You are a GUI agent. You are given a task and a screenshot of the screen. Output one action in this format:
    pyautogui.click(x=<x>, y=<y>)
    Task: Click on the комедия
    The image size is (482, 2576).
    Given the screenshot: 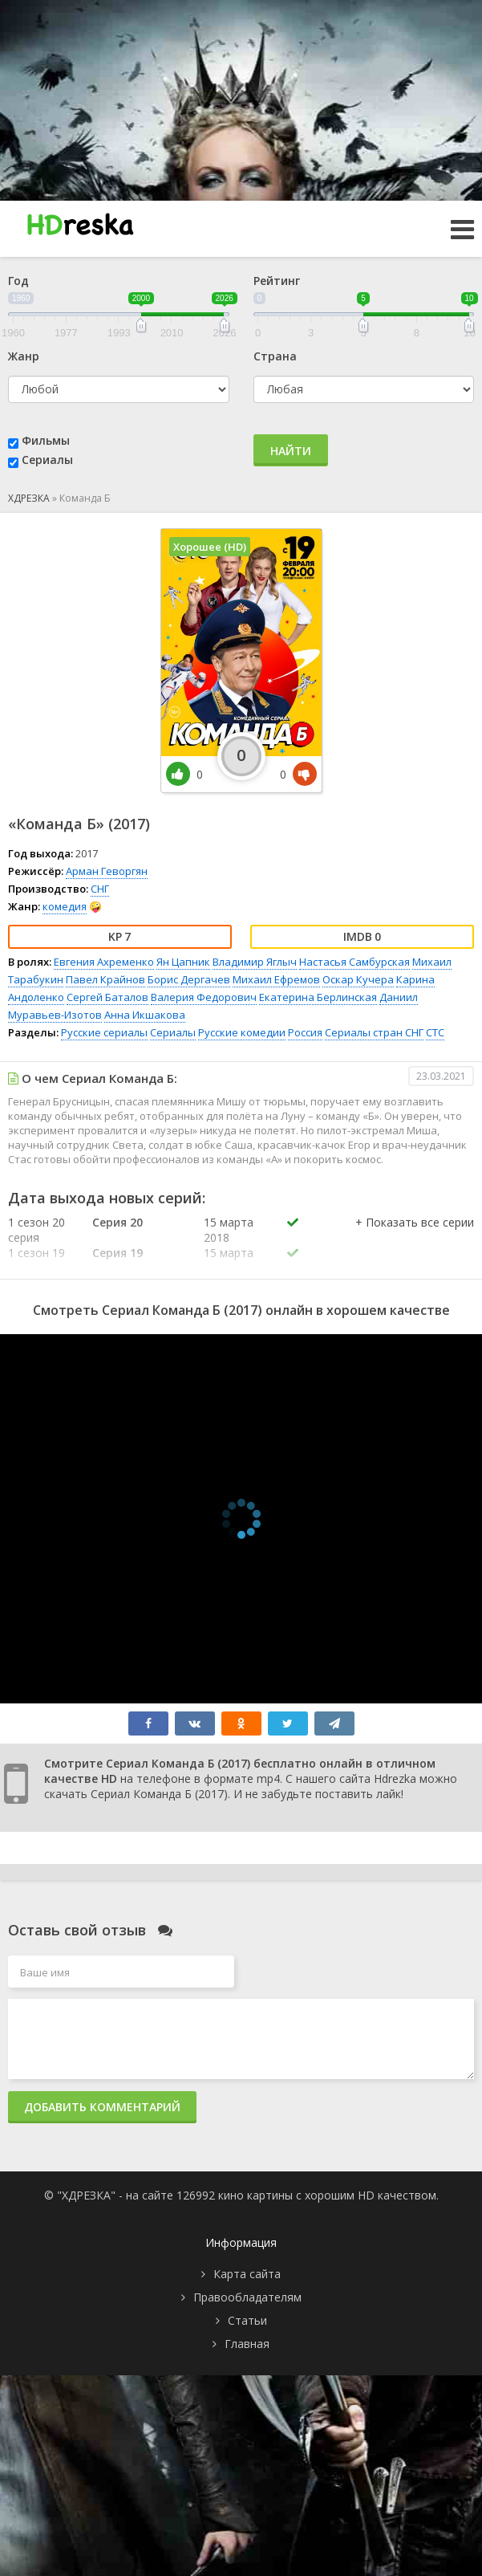 What is the action you would take?
    pyautogui.click(x=65, y=906)
    